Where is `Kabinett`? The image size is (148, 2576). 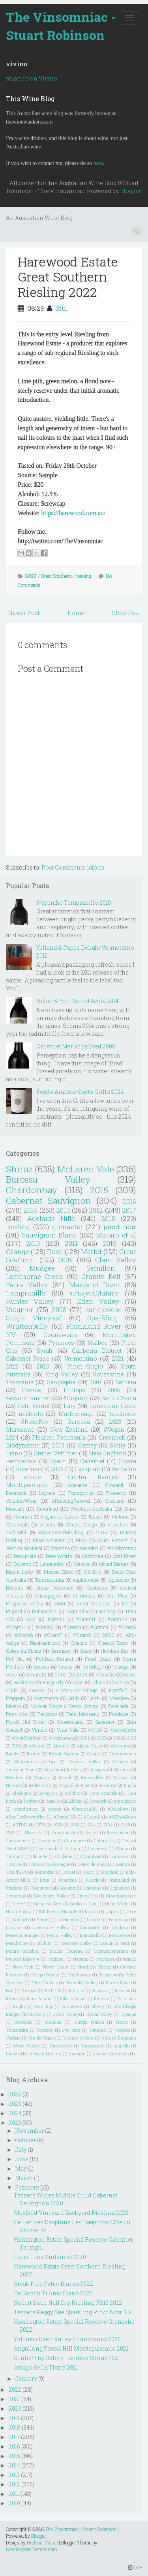 Kabinett is located at coordinates (20, 1919).